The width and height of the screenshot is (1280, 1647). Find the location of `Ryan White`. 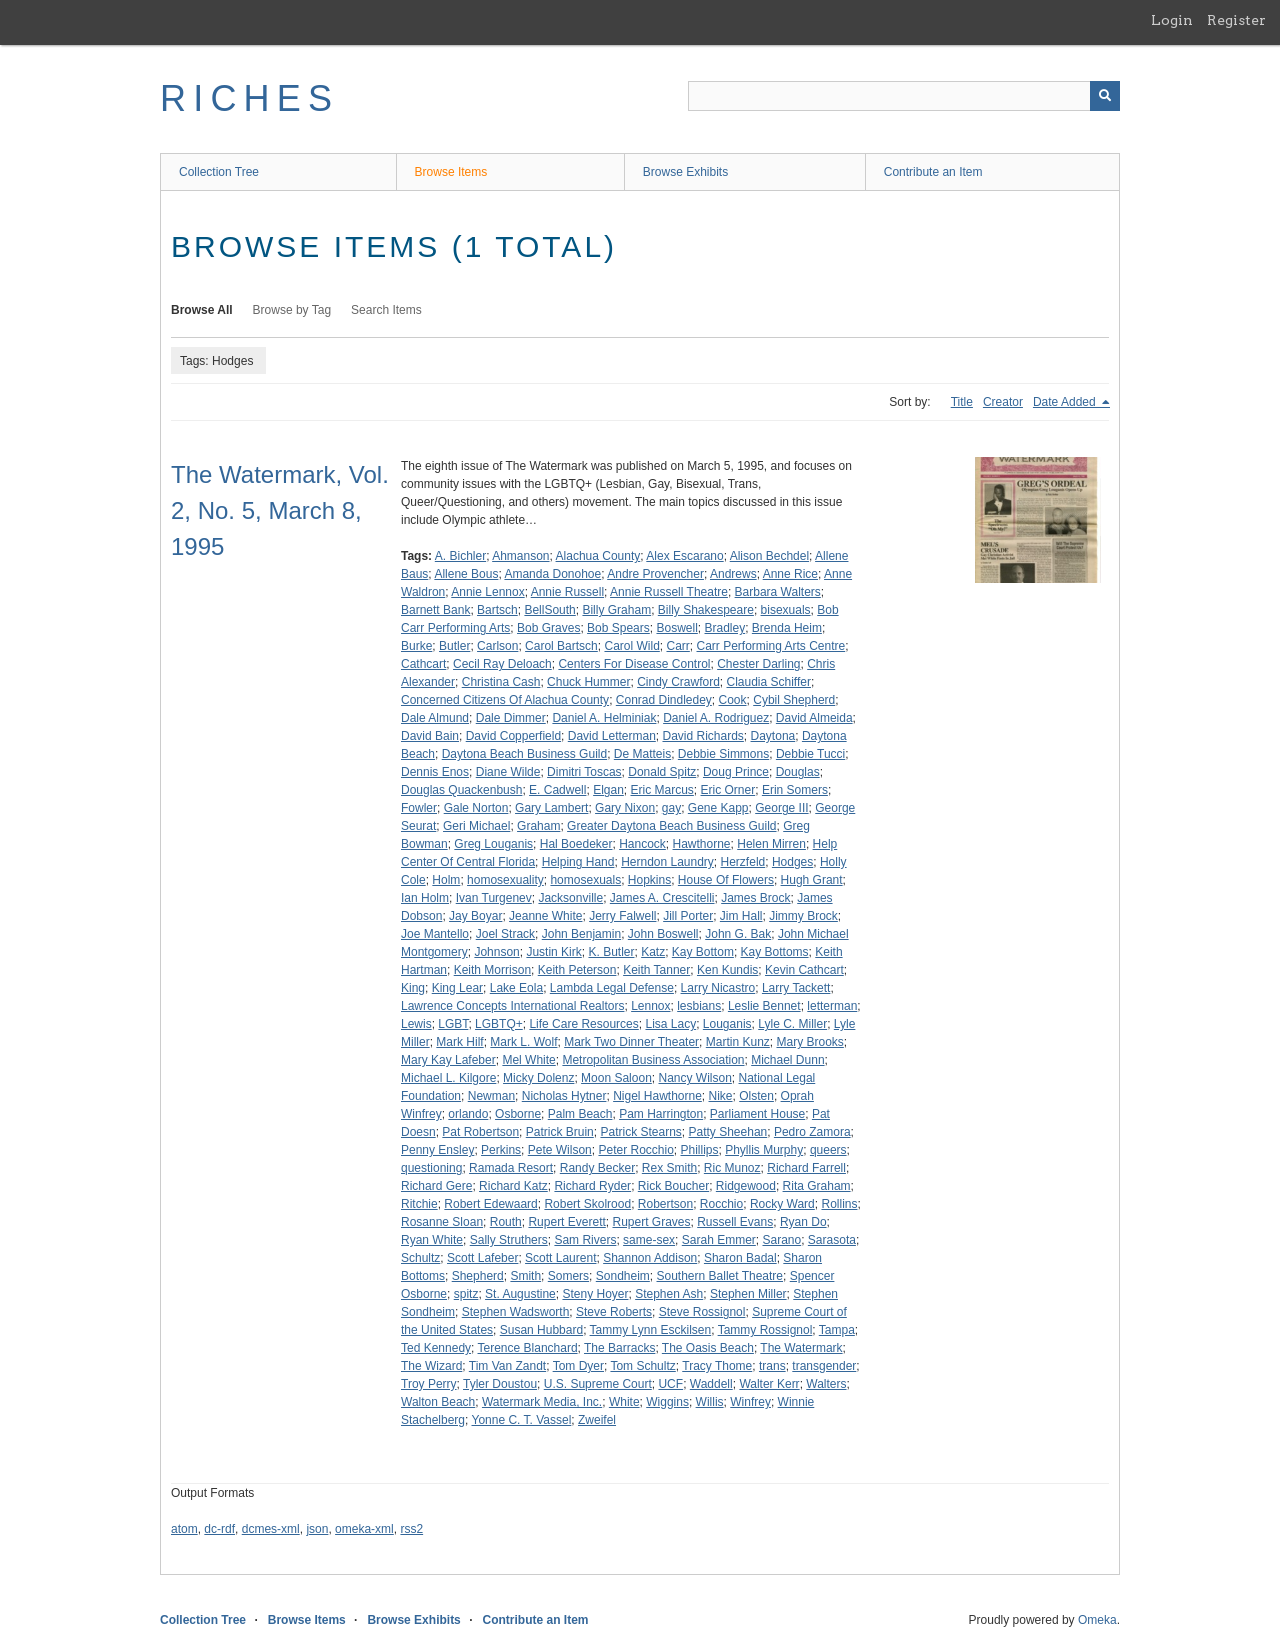

Ryan White is located at coordinates (432, 1240).